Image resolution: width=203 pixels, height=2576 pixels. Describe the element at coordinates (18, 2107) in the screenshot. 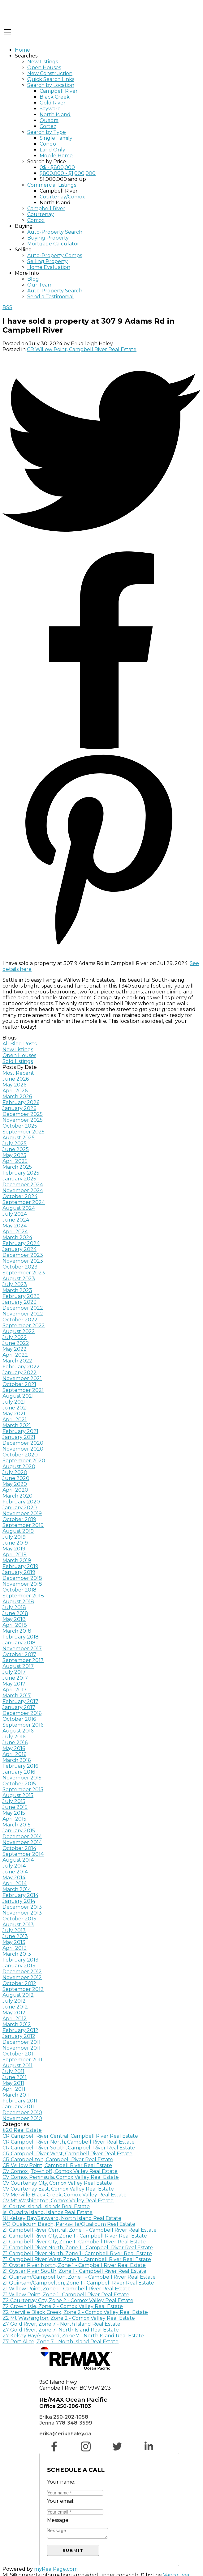

I see `January 2011` at that location.